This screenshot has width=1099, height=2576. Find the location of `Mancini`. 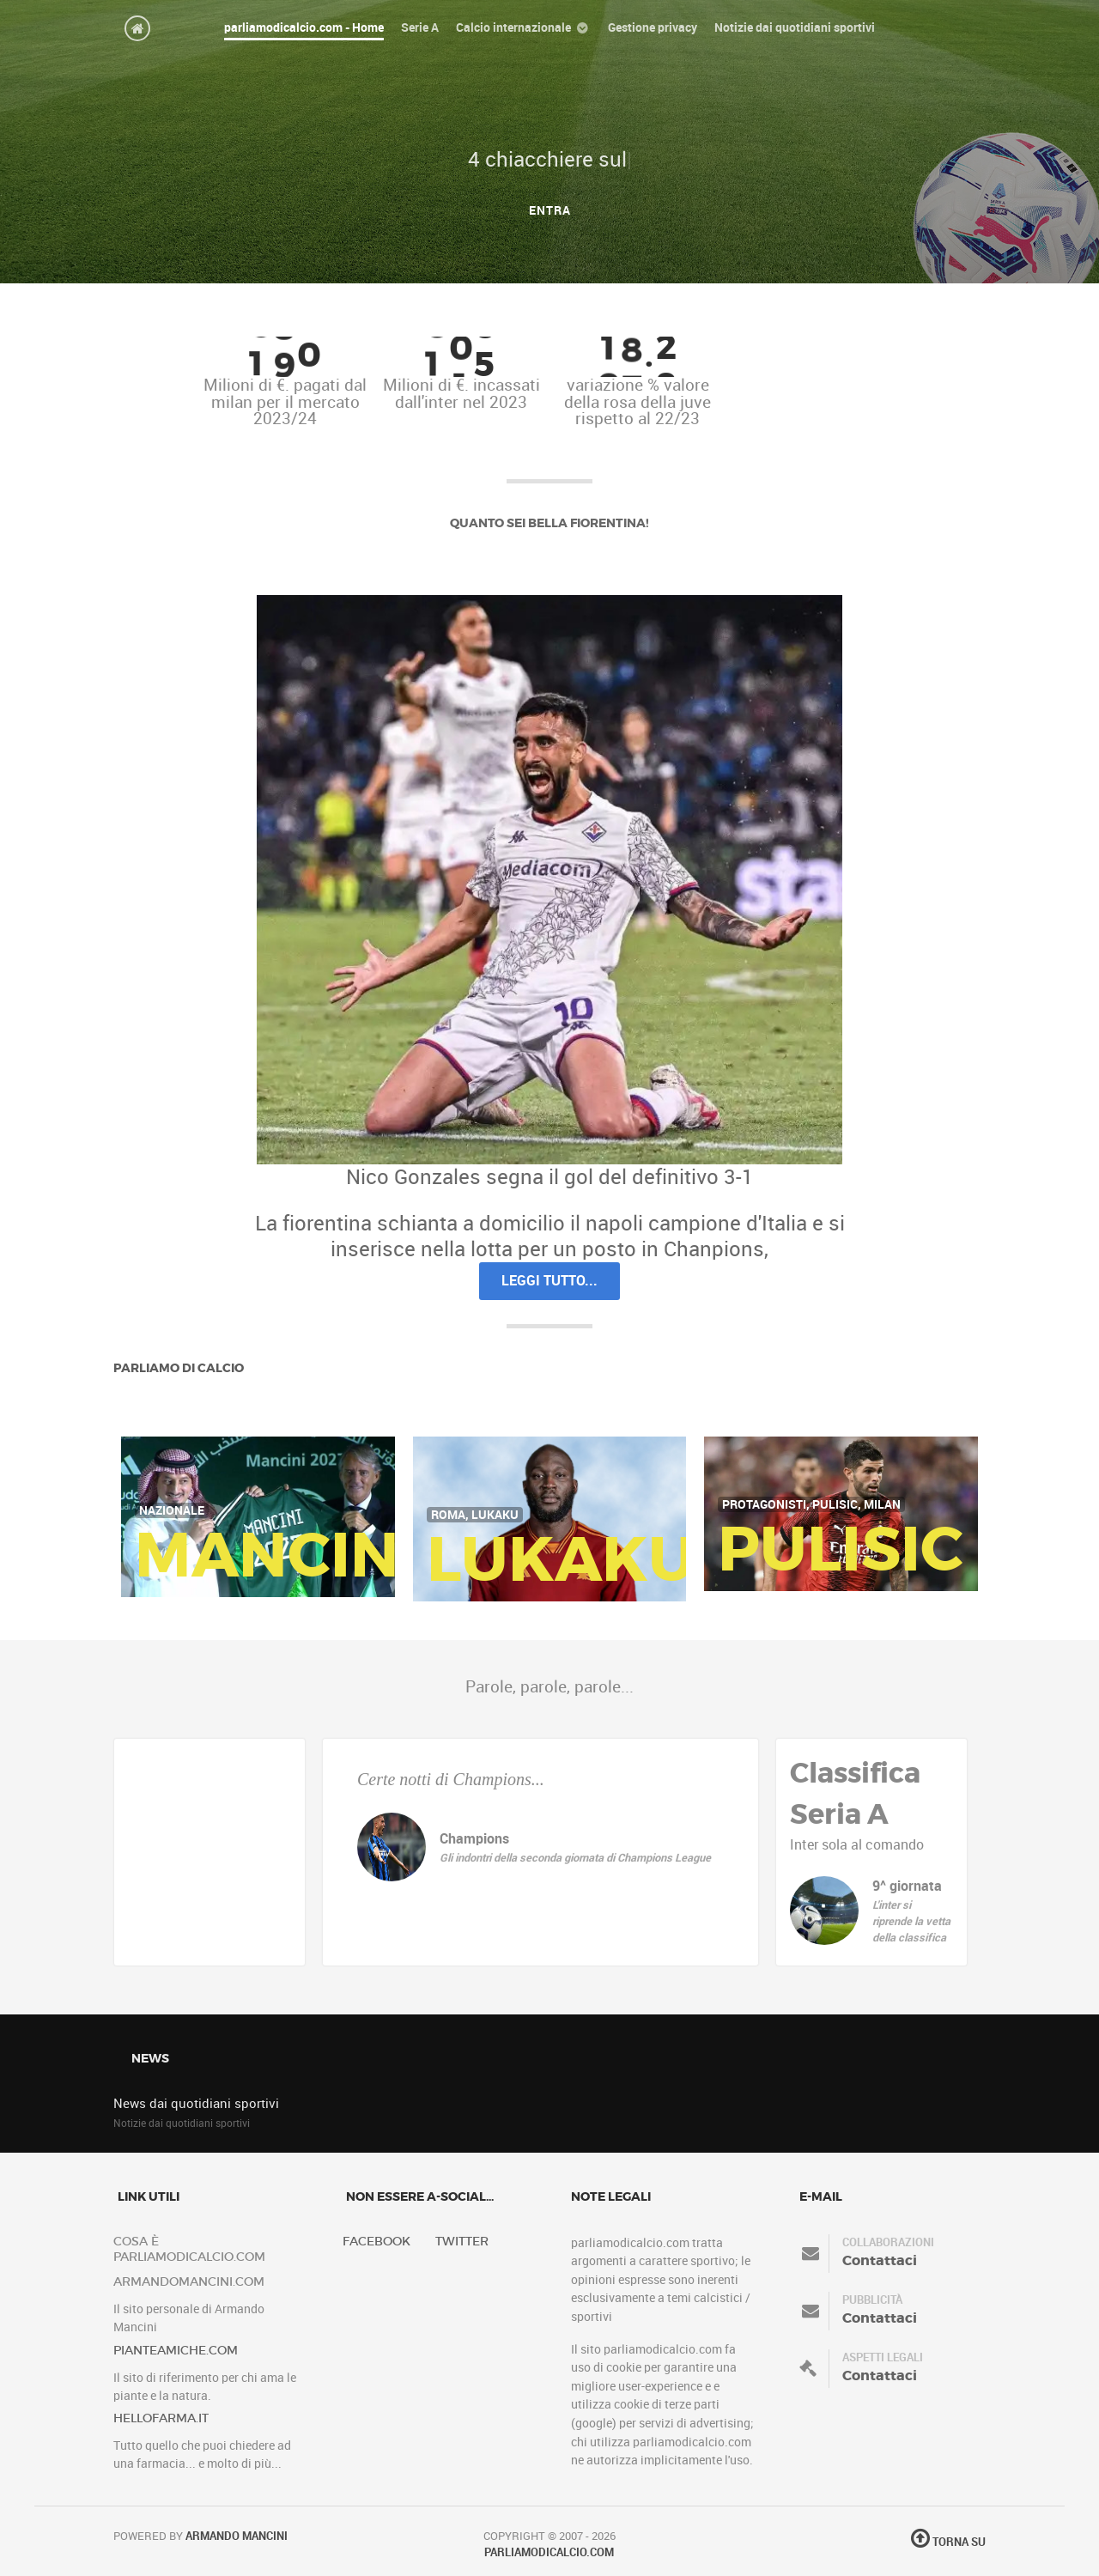

Mancini is located at coordinates (277, 1555).